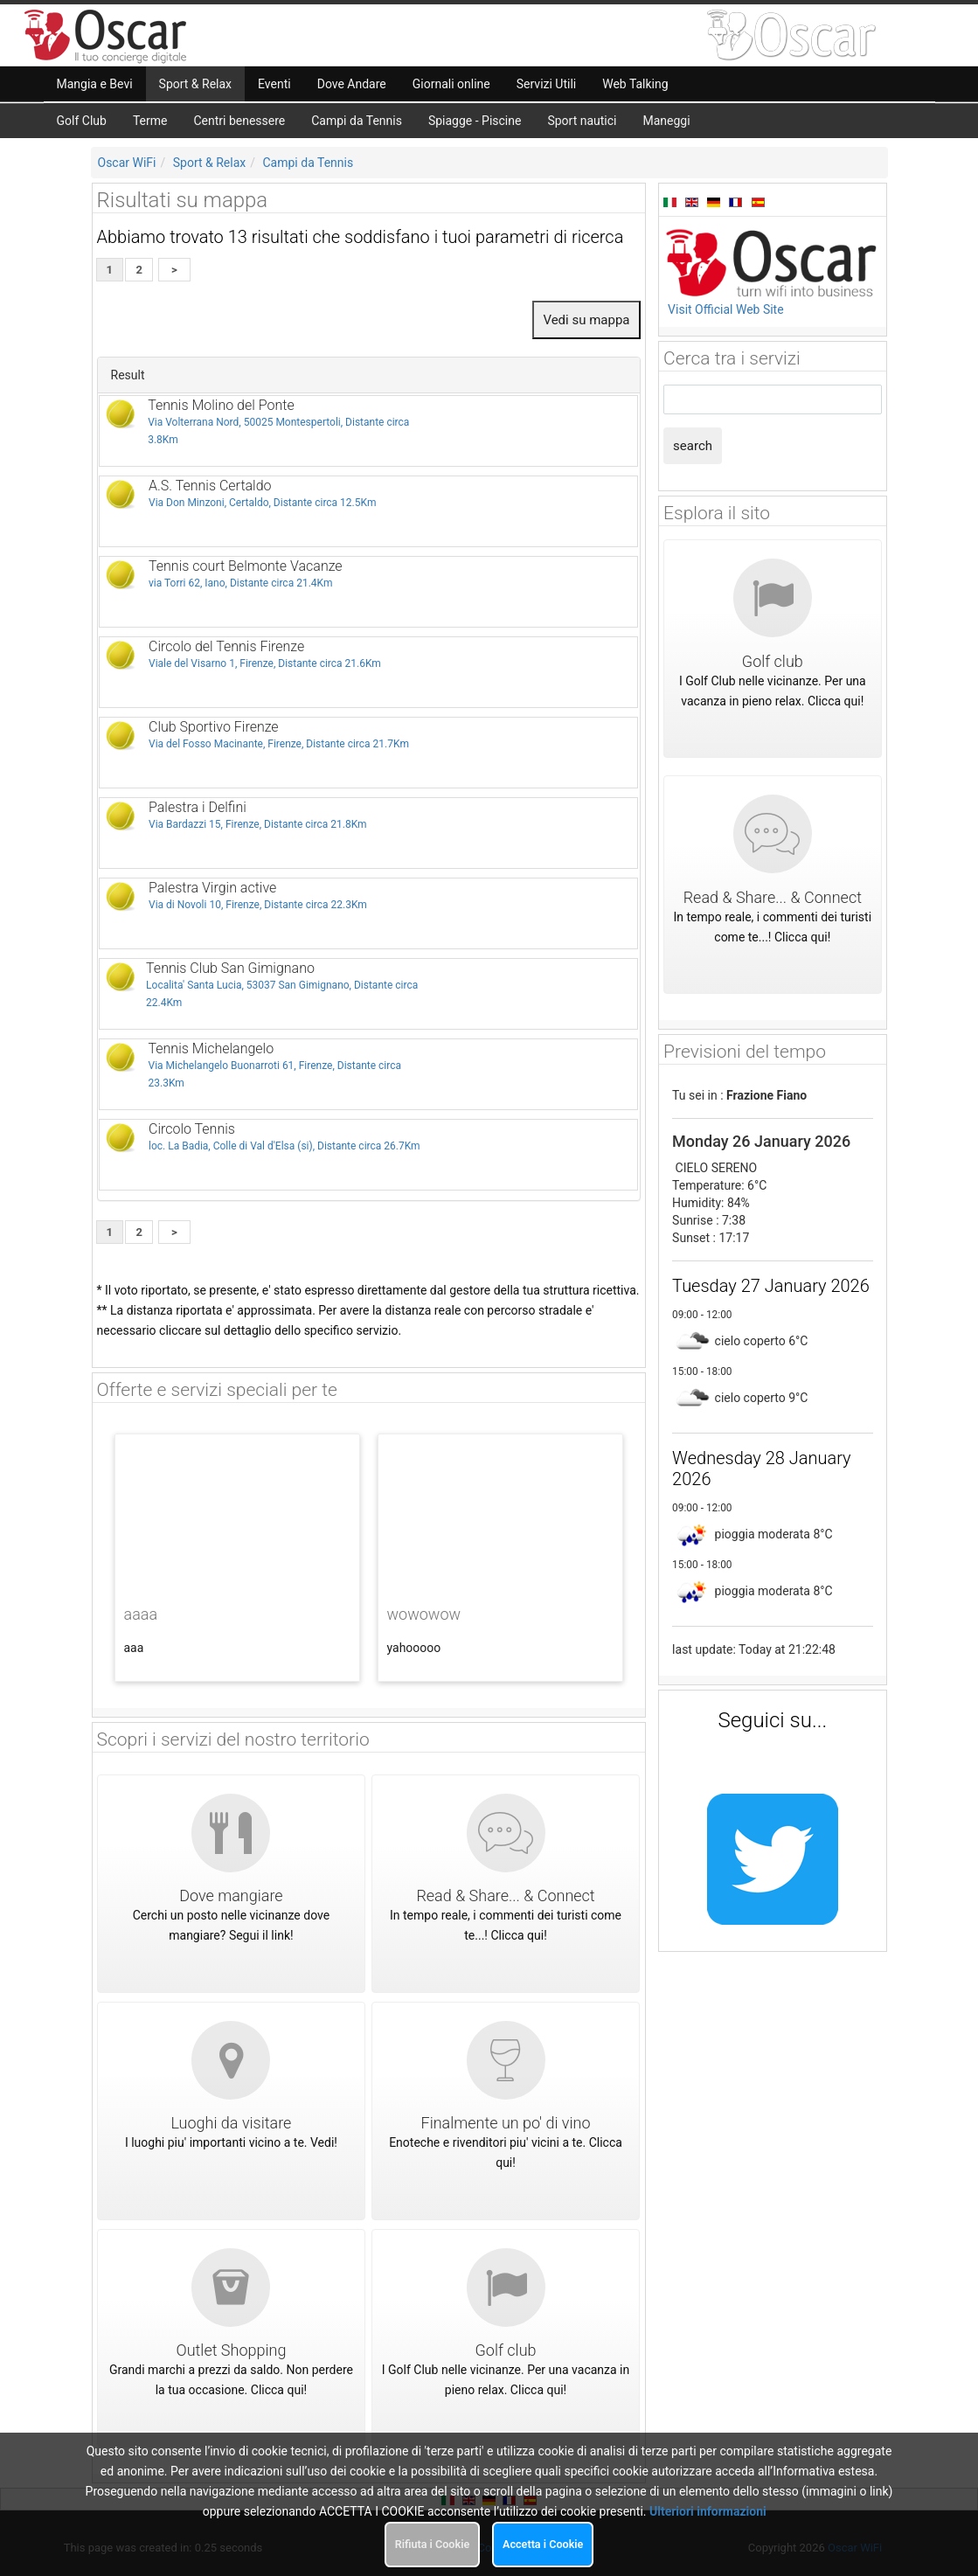  Describe the element at coordinates (127, 163) in the screenshot. I see `Oscar WiFi` at that location.